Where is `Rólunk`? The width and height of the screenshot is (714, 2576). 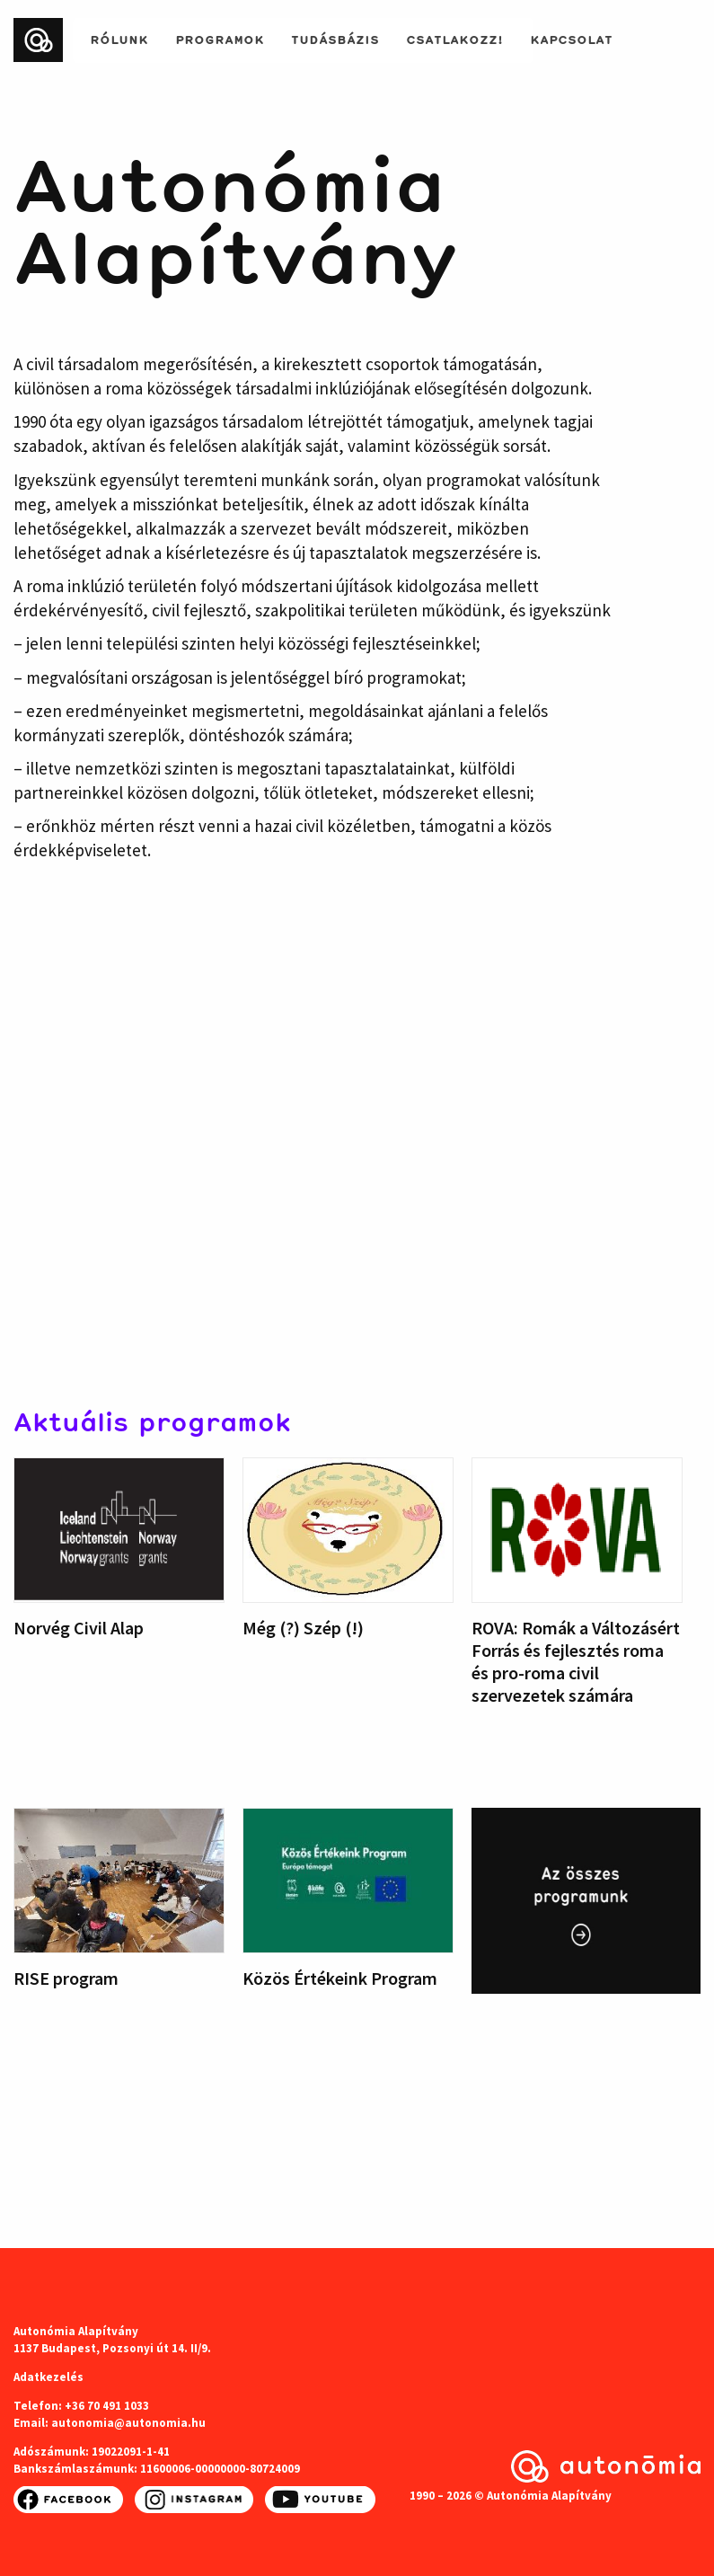 Rólunk is located at coordinates (119, 38).